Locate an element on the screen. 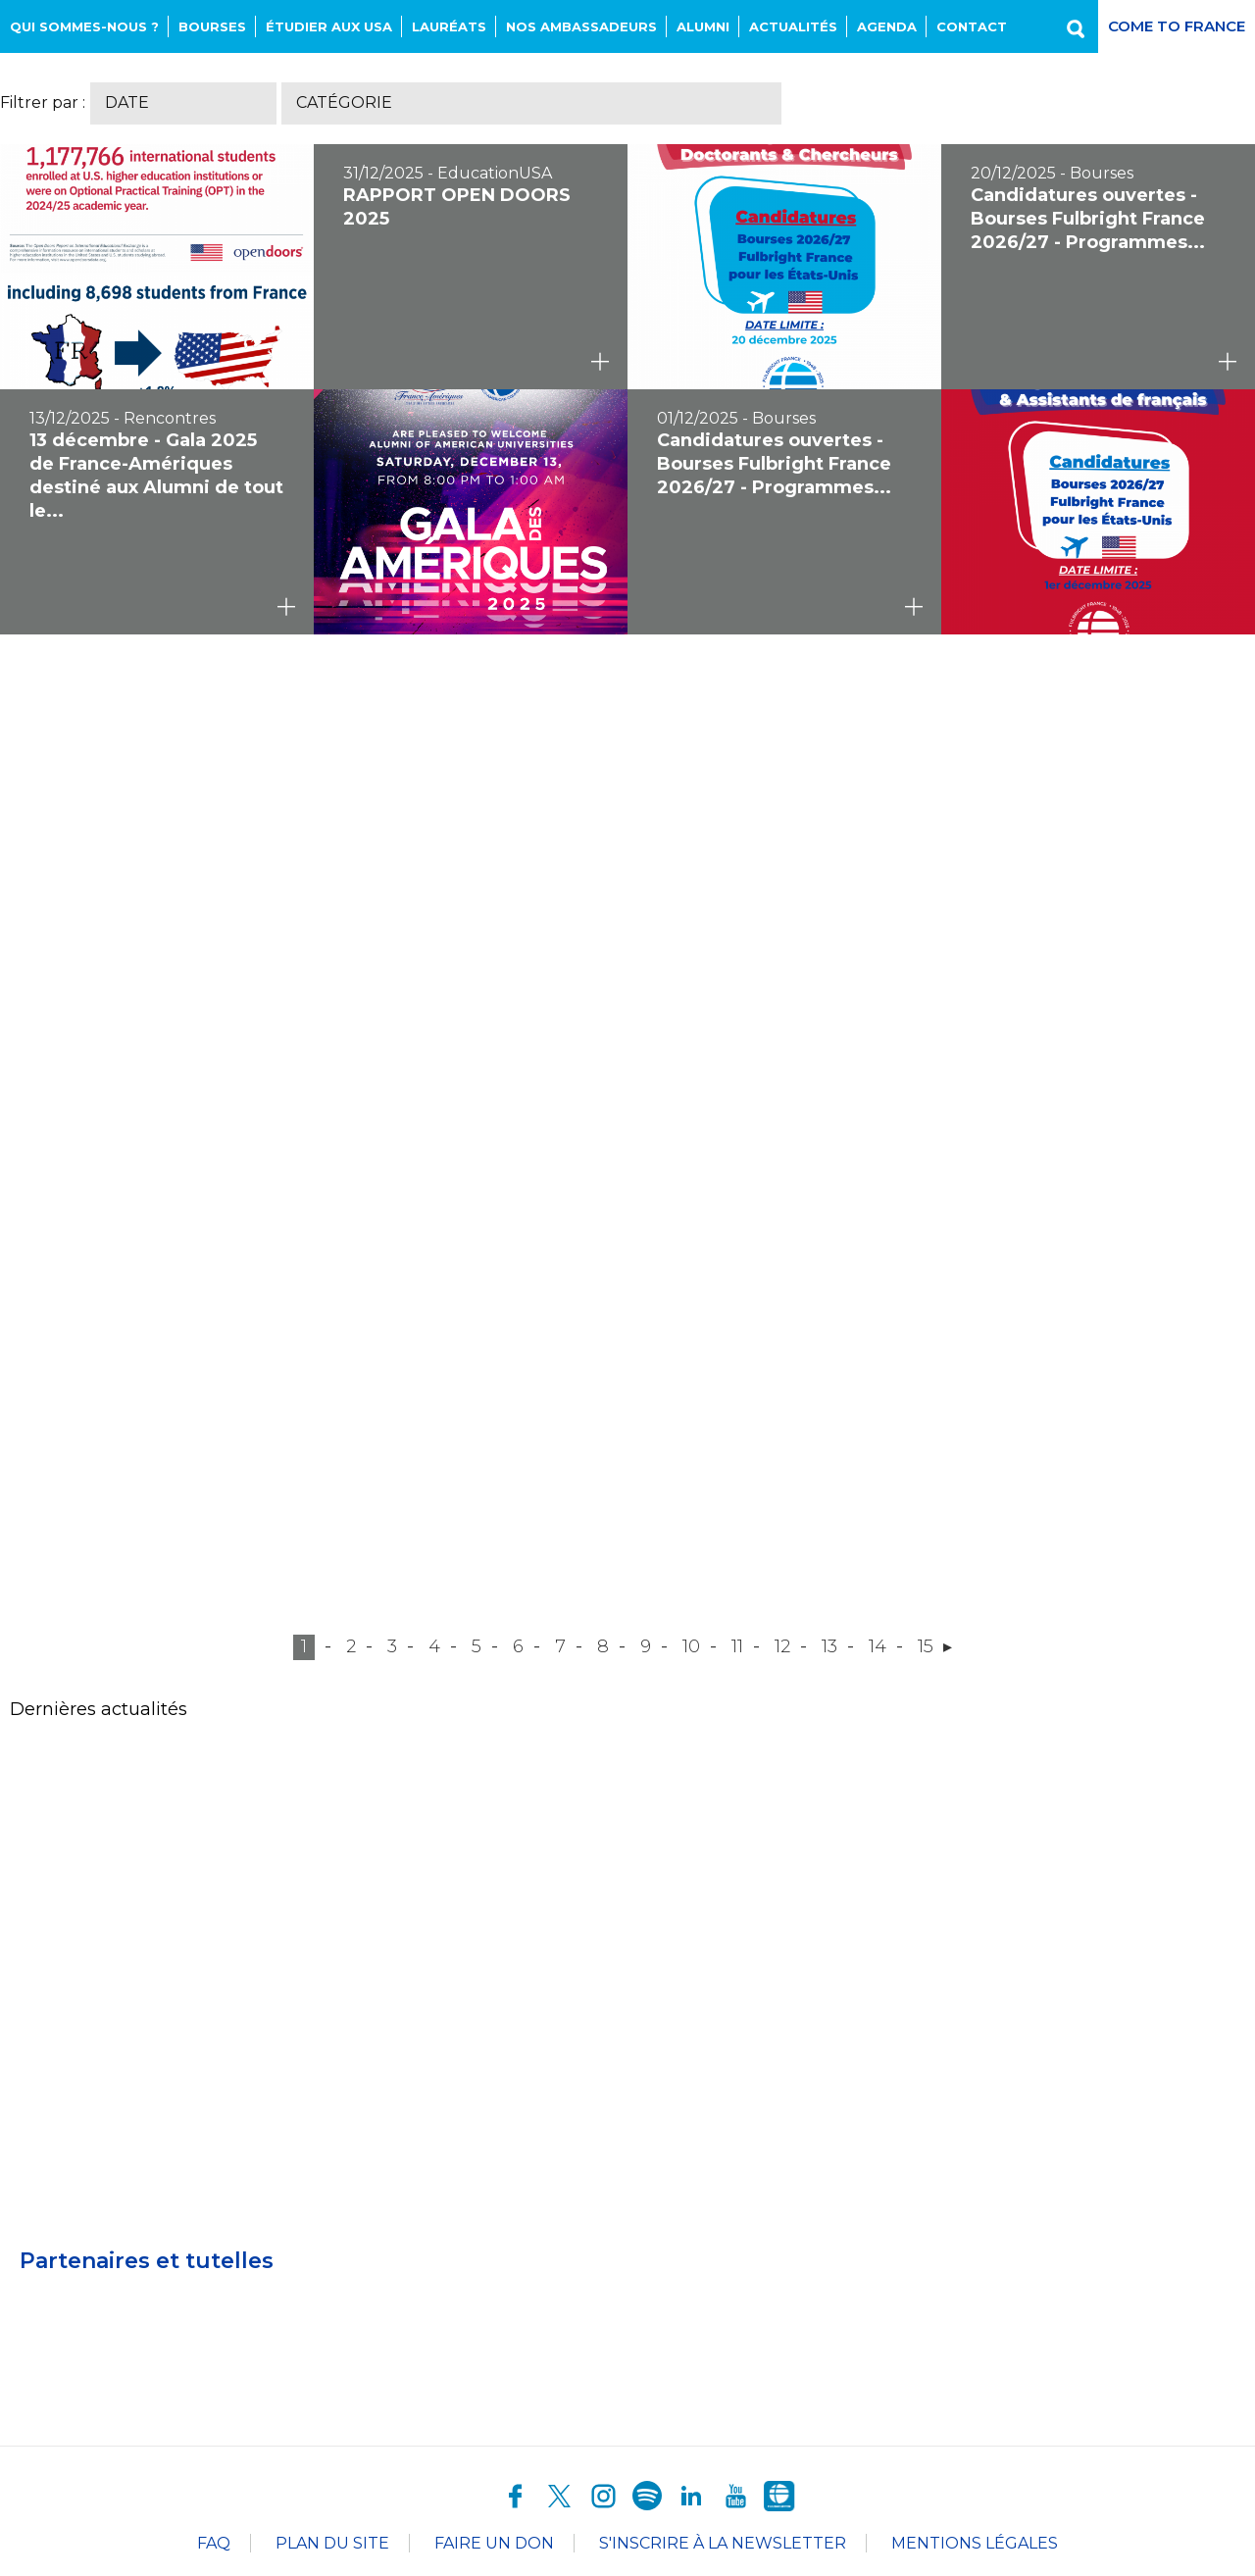 The height and width of the screenshot is (2576, 1255). 15 is located at coordinates (925, 1646).